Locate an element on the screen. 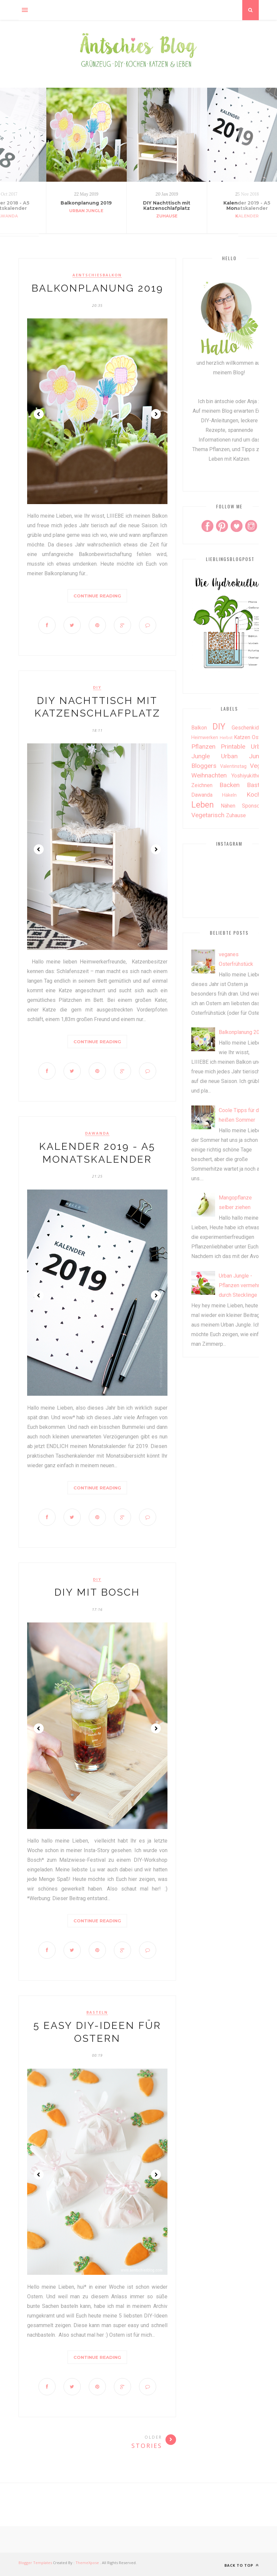 This screenshot has height=2576, width=277. aentschiesbalkon is located at coordinates (97, 275).